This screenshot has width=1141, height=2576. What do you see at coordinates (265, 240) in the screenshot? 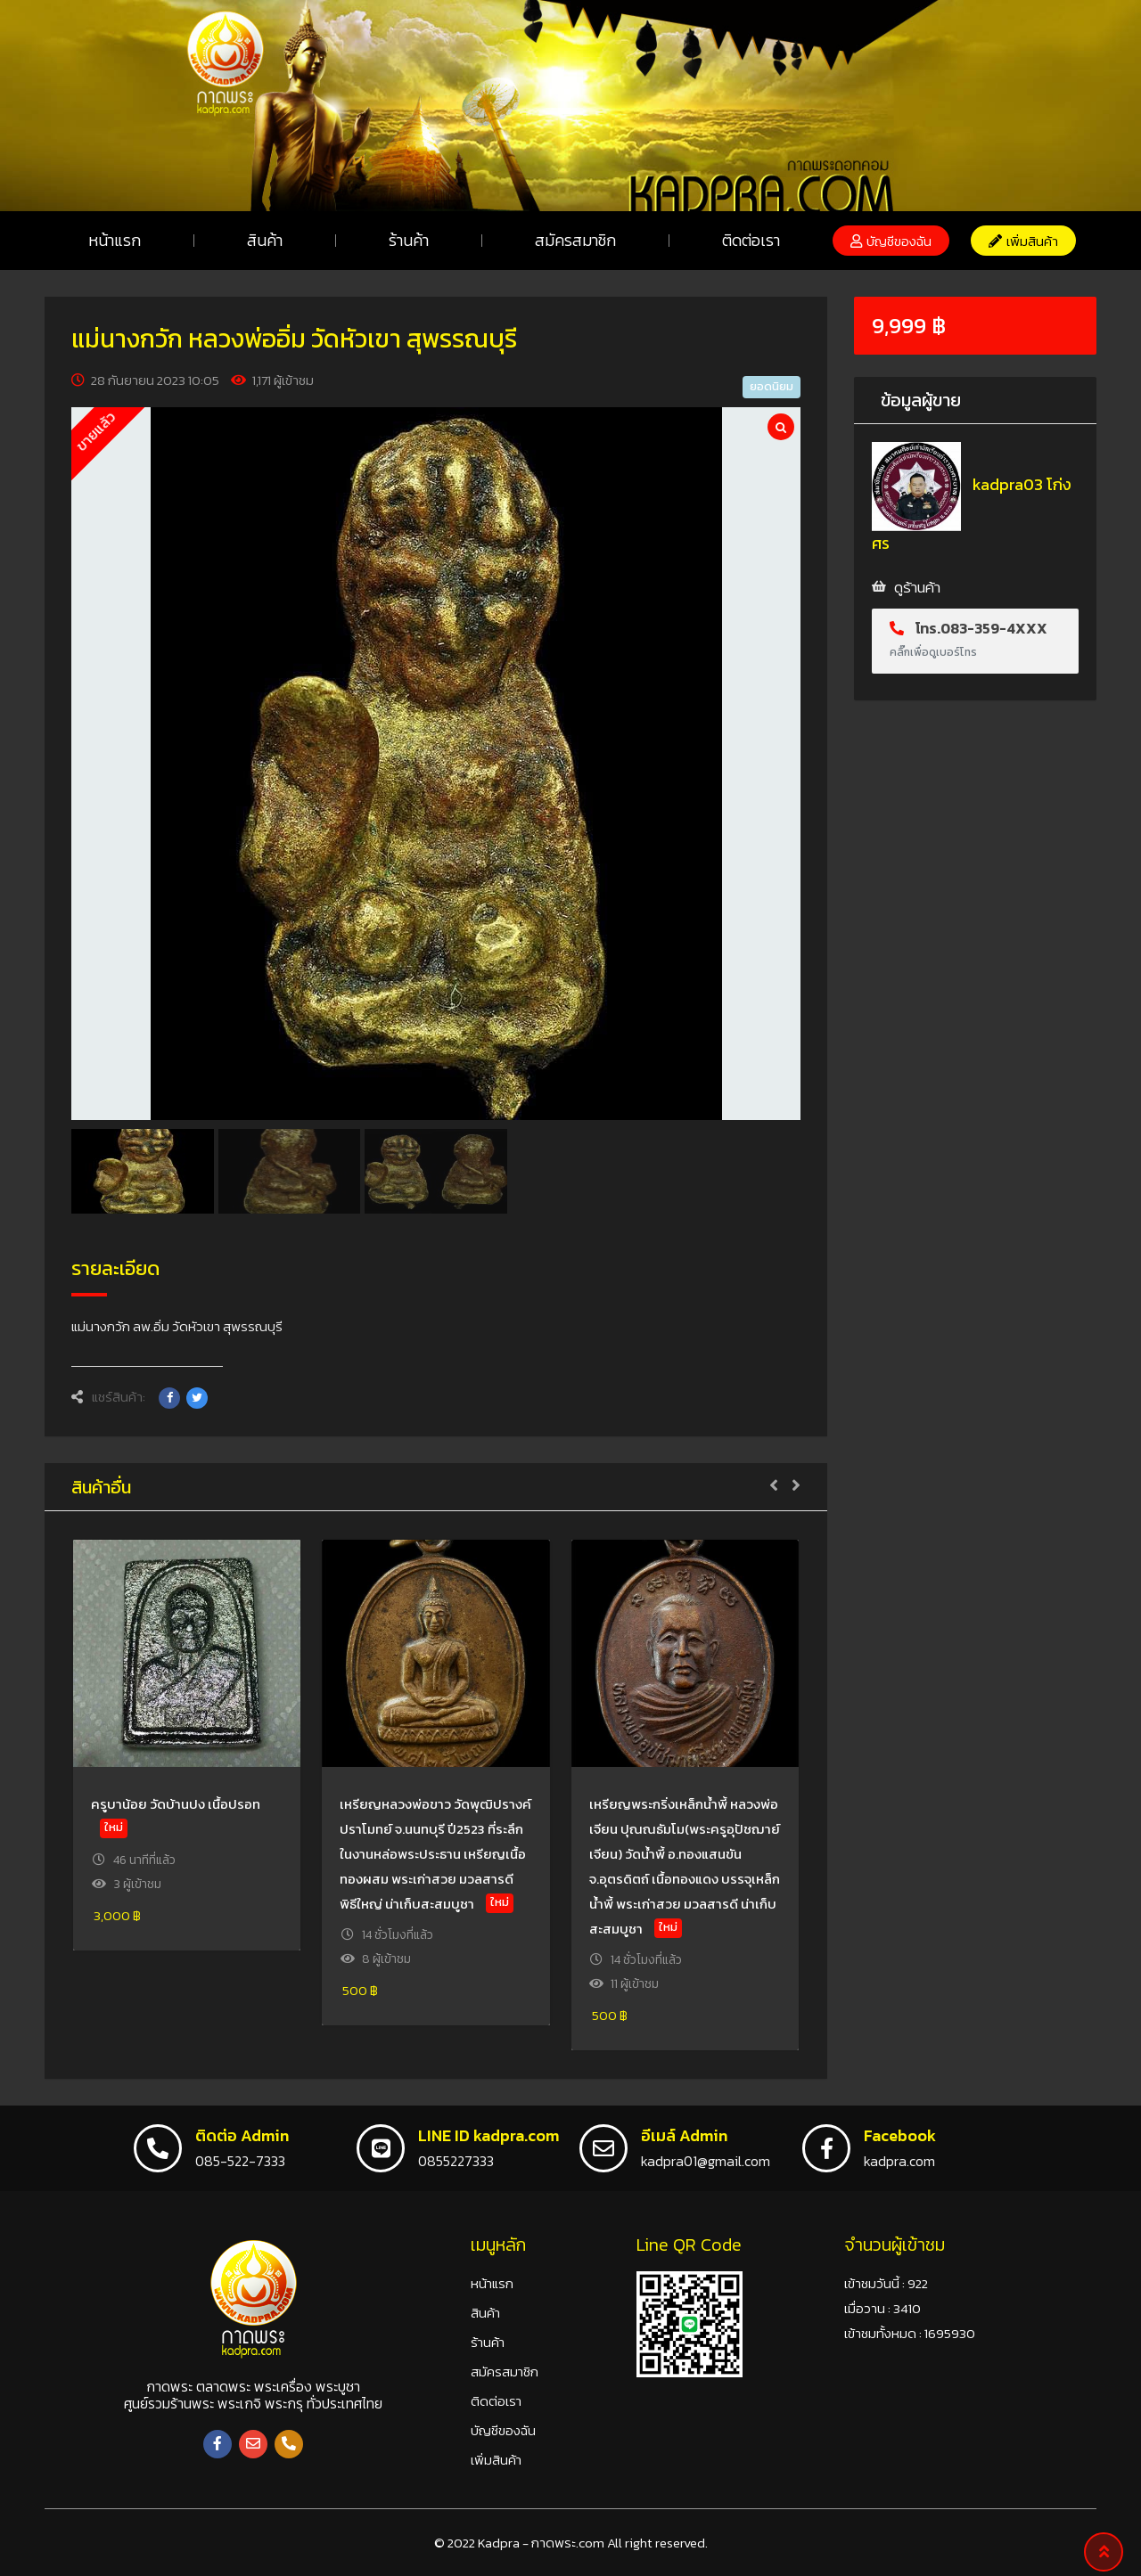
I see `สินค้า` at bounding box center [265, 240].